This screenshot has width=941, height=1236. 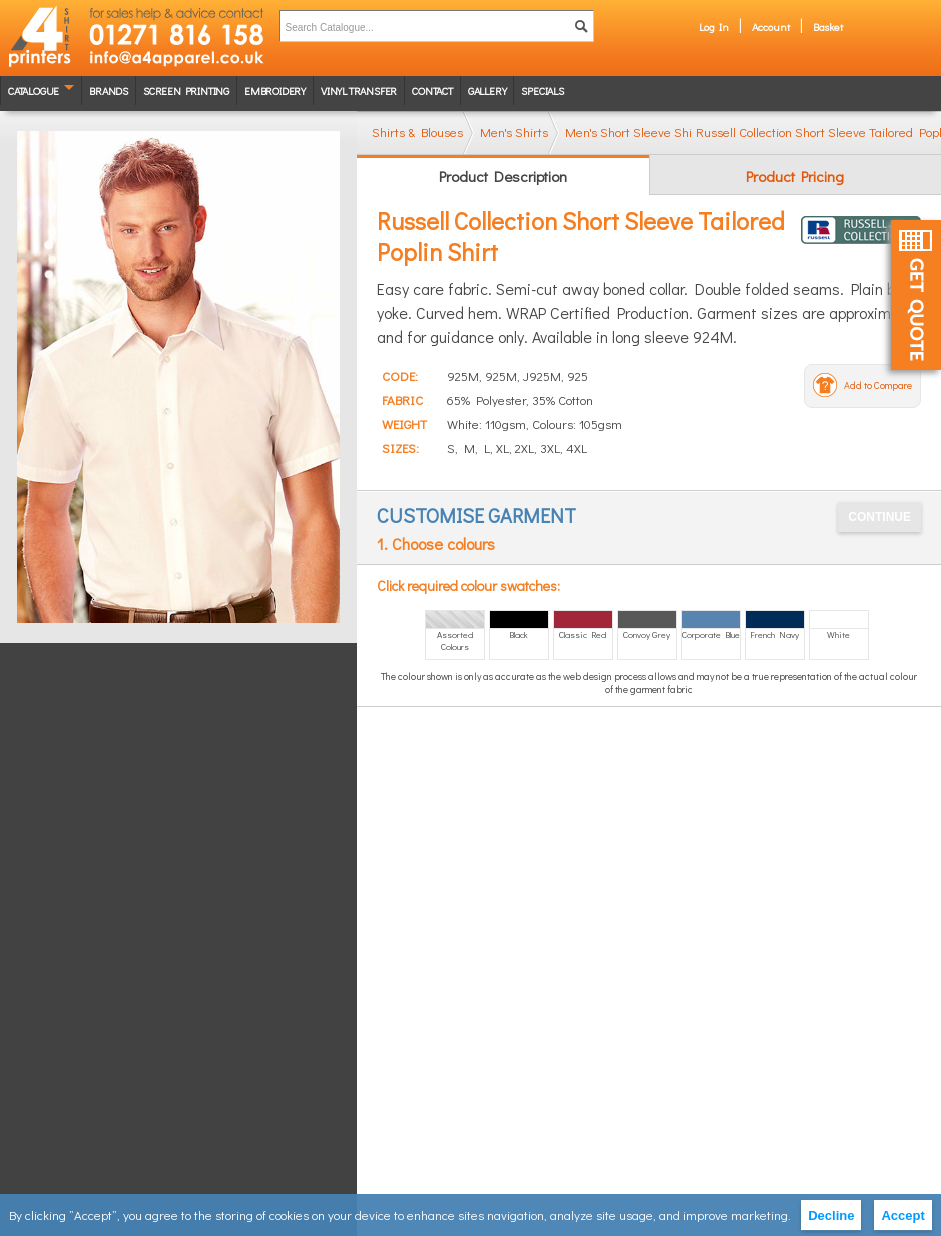 I want to click on Vinyl transfer, so click(x=359, y=90).